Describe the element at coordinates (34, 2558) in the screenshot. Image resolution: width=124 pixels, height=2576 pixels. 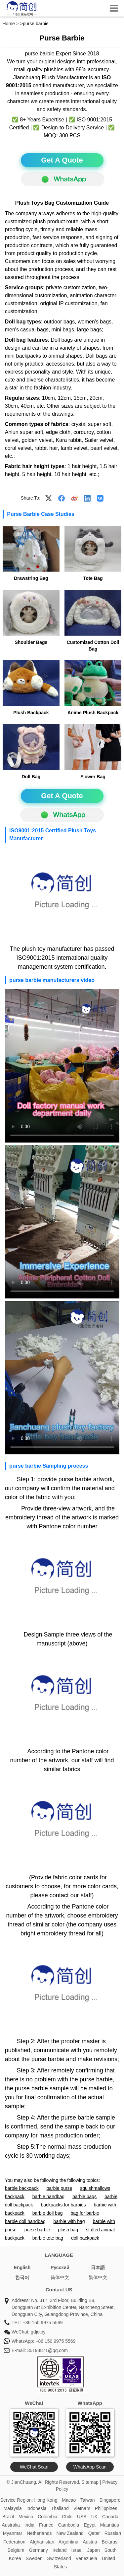
I see `Sweden` at that location.